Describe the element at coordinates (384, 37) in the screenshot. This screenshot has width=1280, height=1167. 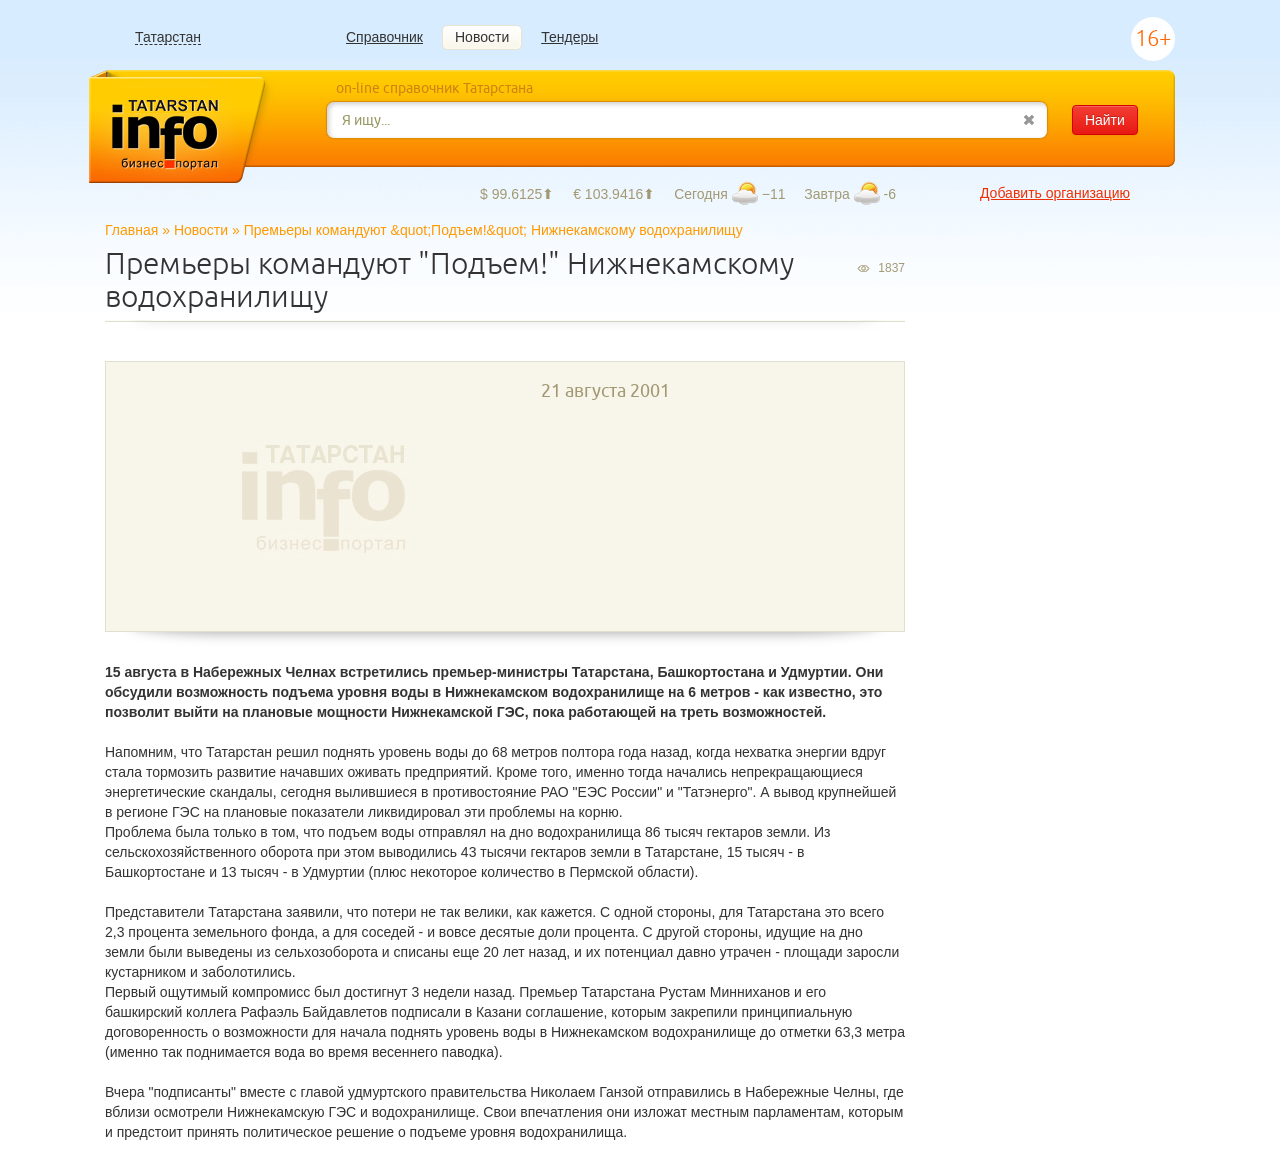
I see `Справочник` at that location.